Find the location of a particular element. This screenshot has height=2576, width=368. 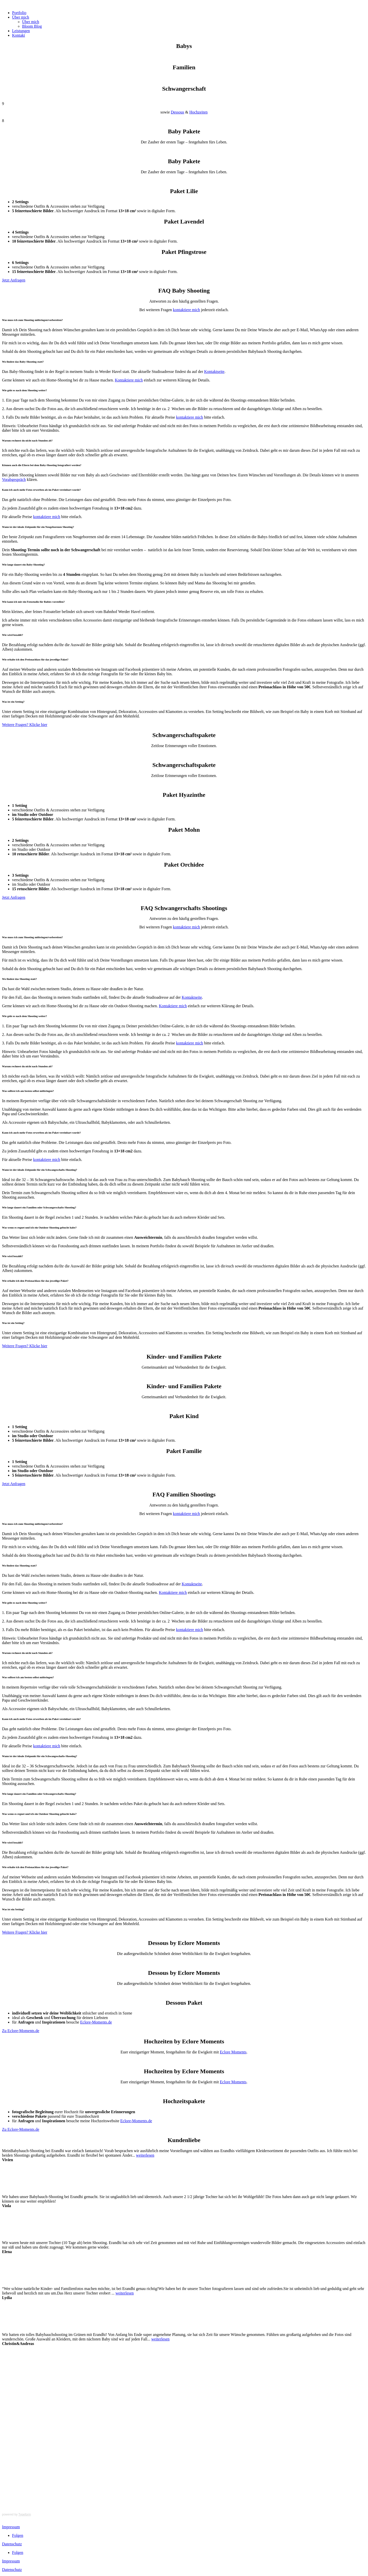

Portfolio is located at coordinates (19, 13).